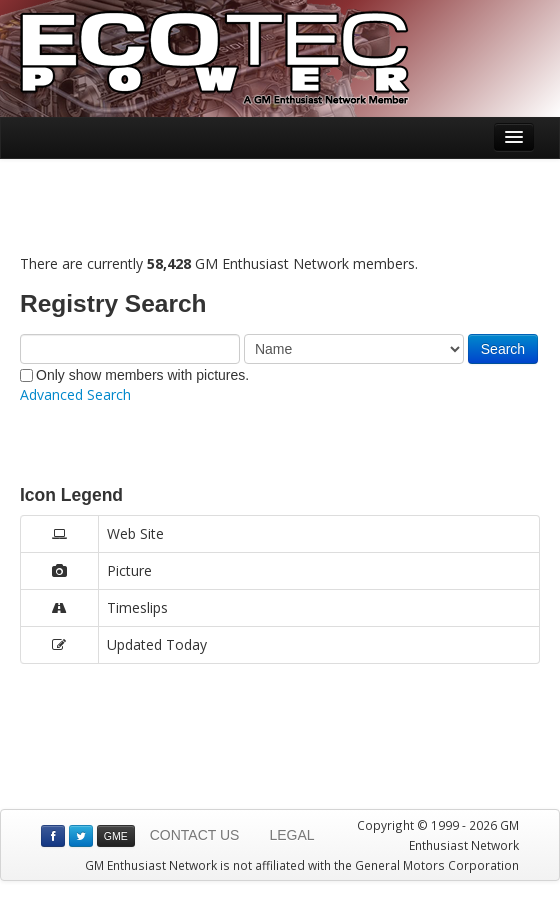 The height and width of the screenshot is (901, 560). Describe the element at coordinates (134, 375) in the screenshot. I see `Only show members with pictures.` at that location.